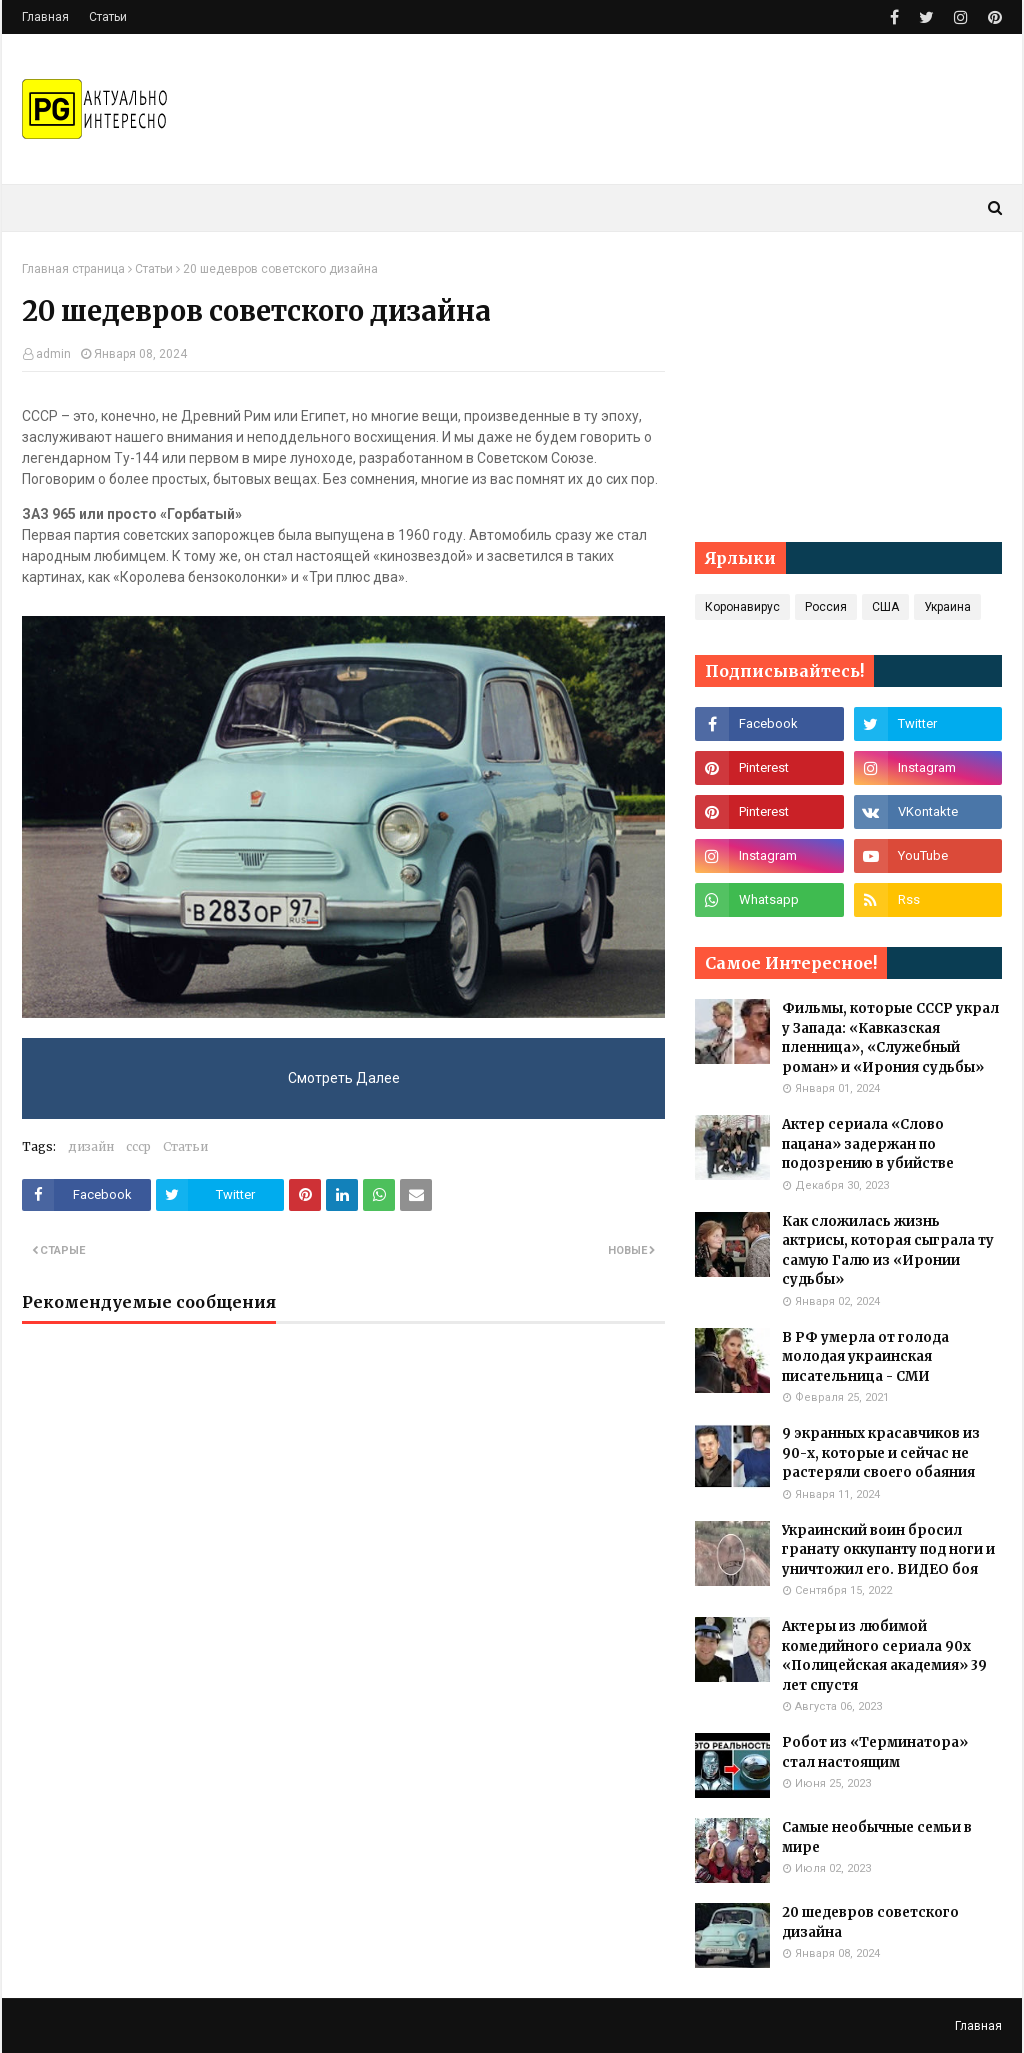 Image resolution: width=1024 pixels, height=2053 pixels. I want to click on Самые необычные семьи в мире, so click(877, 1837).